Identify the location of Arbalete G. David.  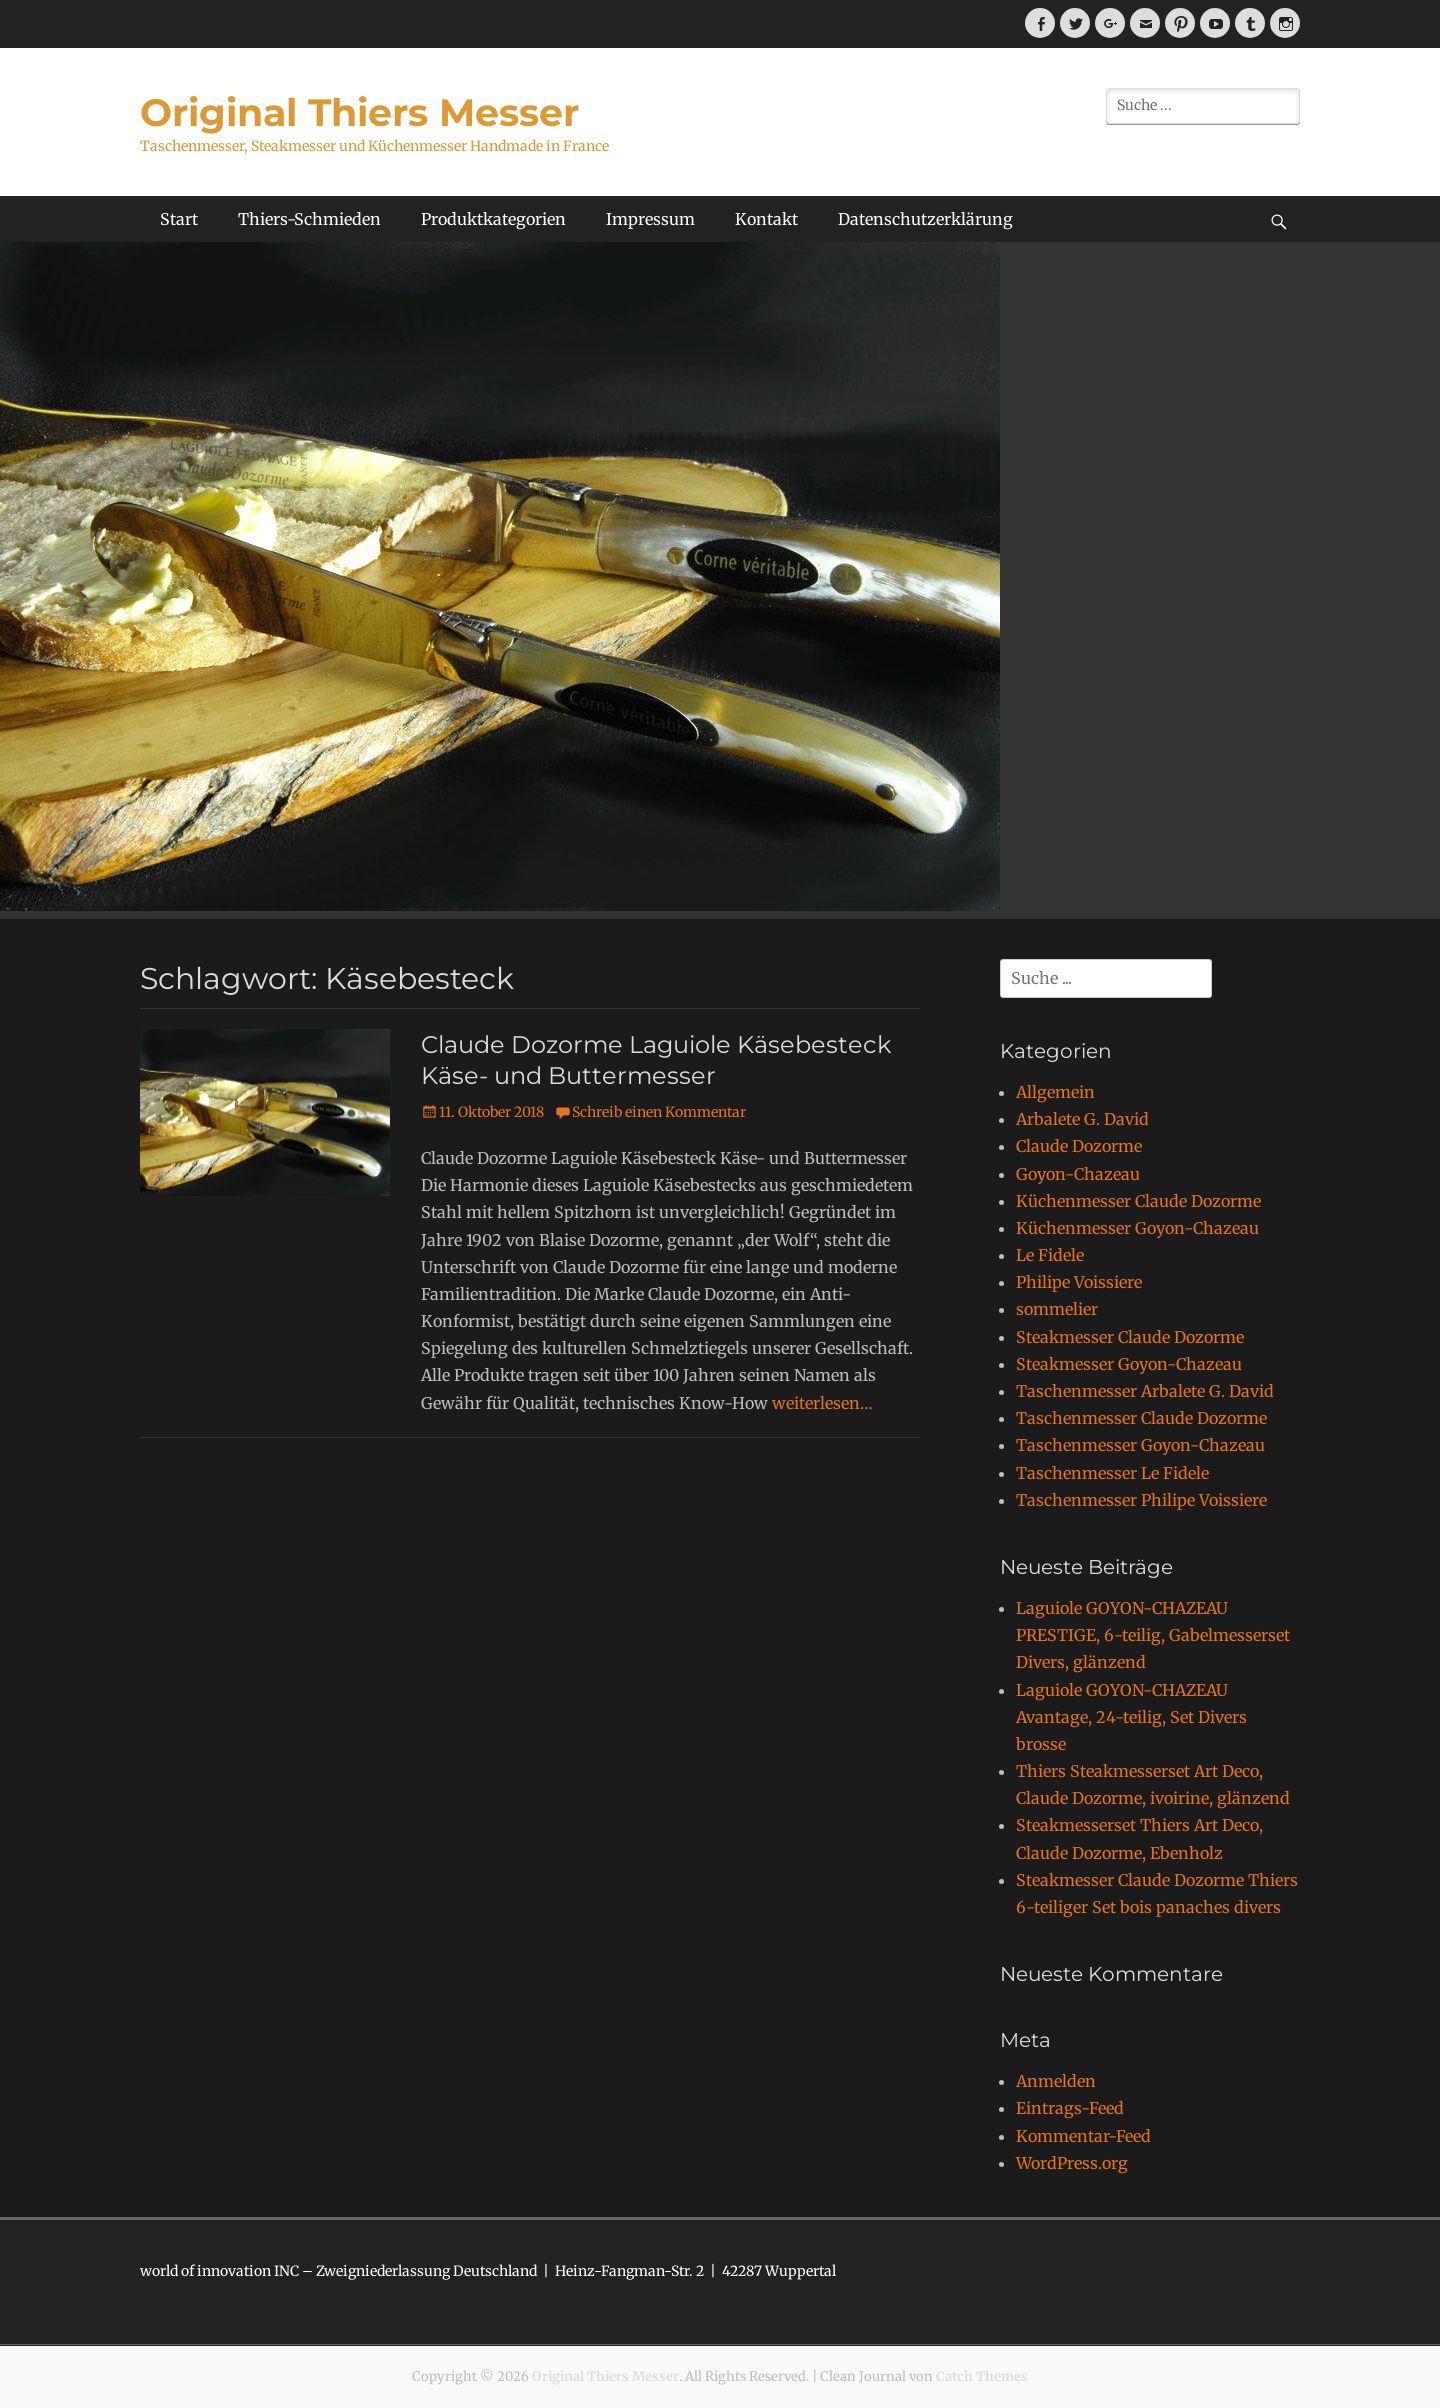
(1082, 1119).